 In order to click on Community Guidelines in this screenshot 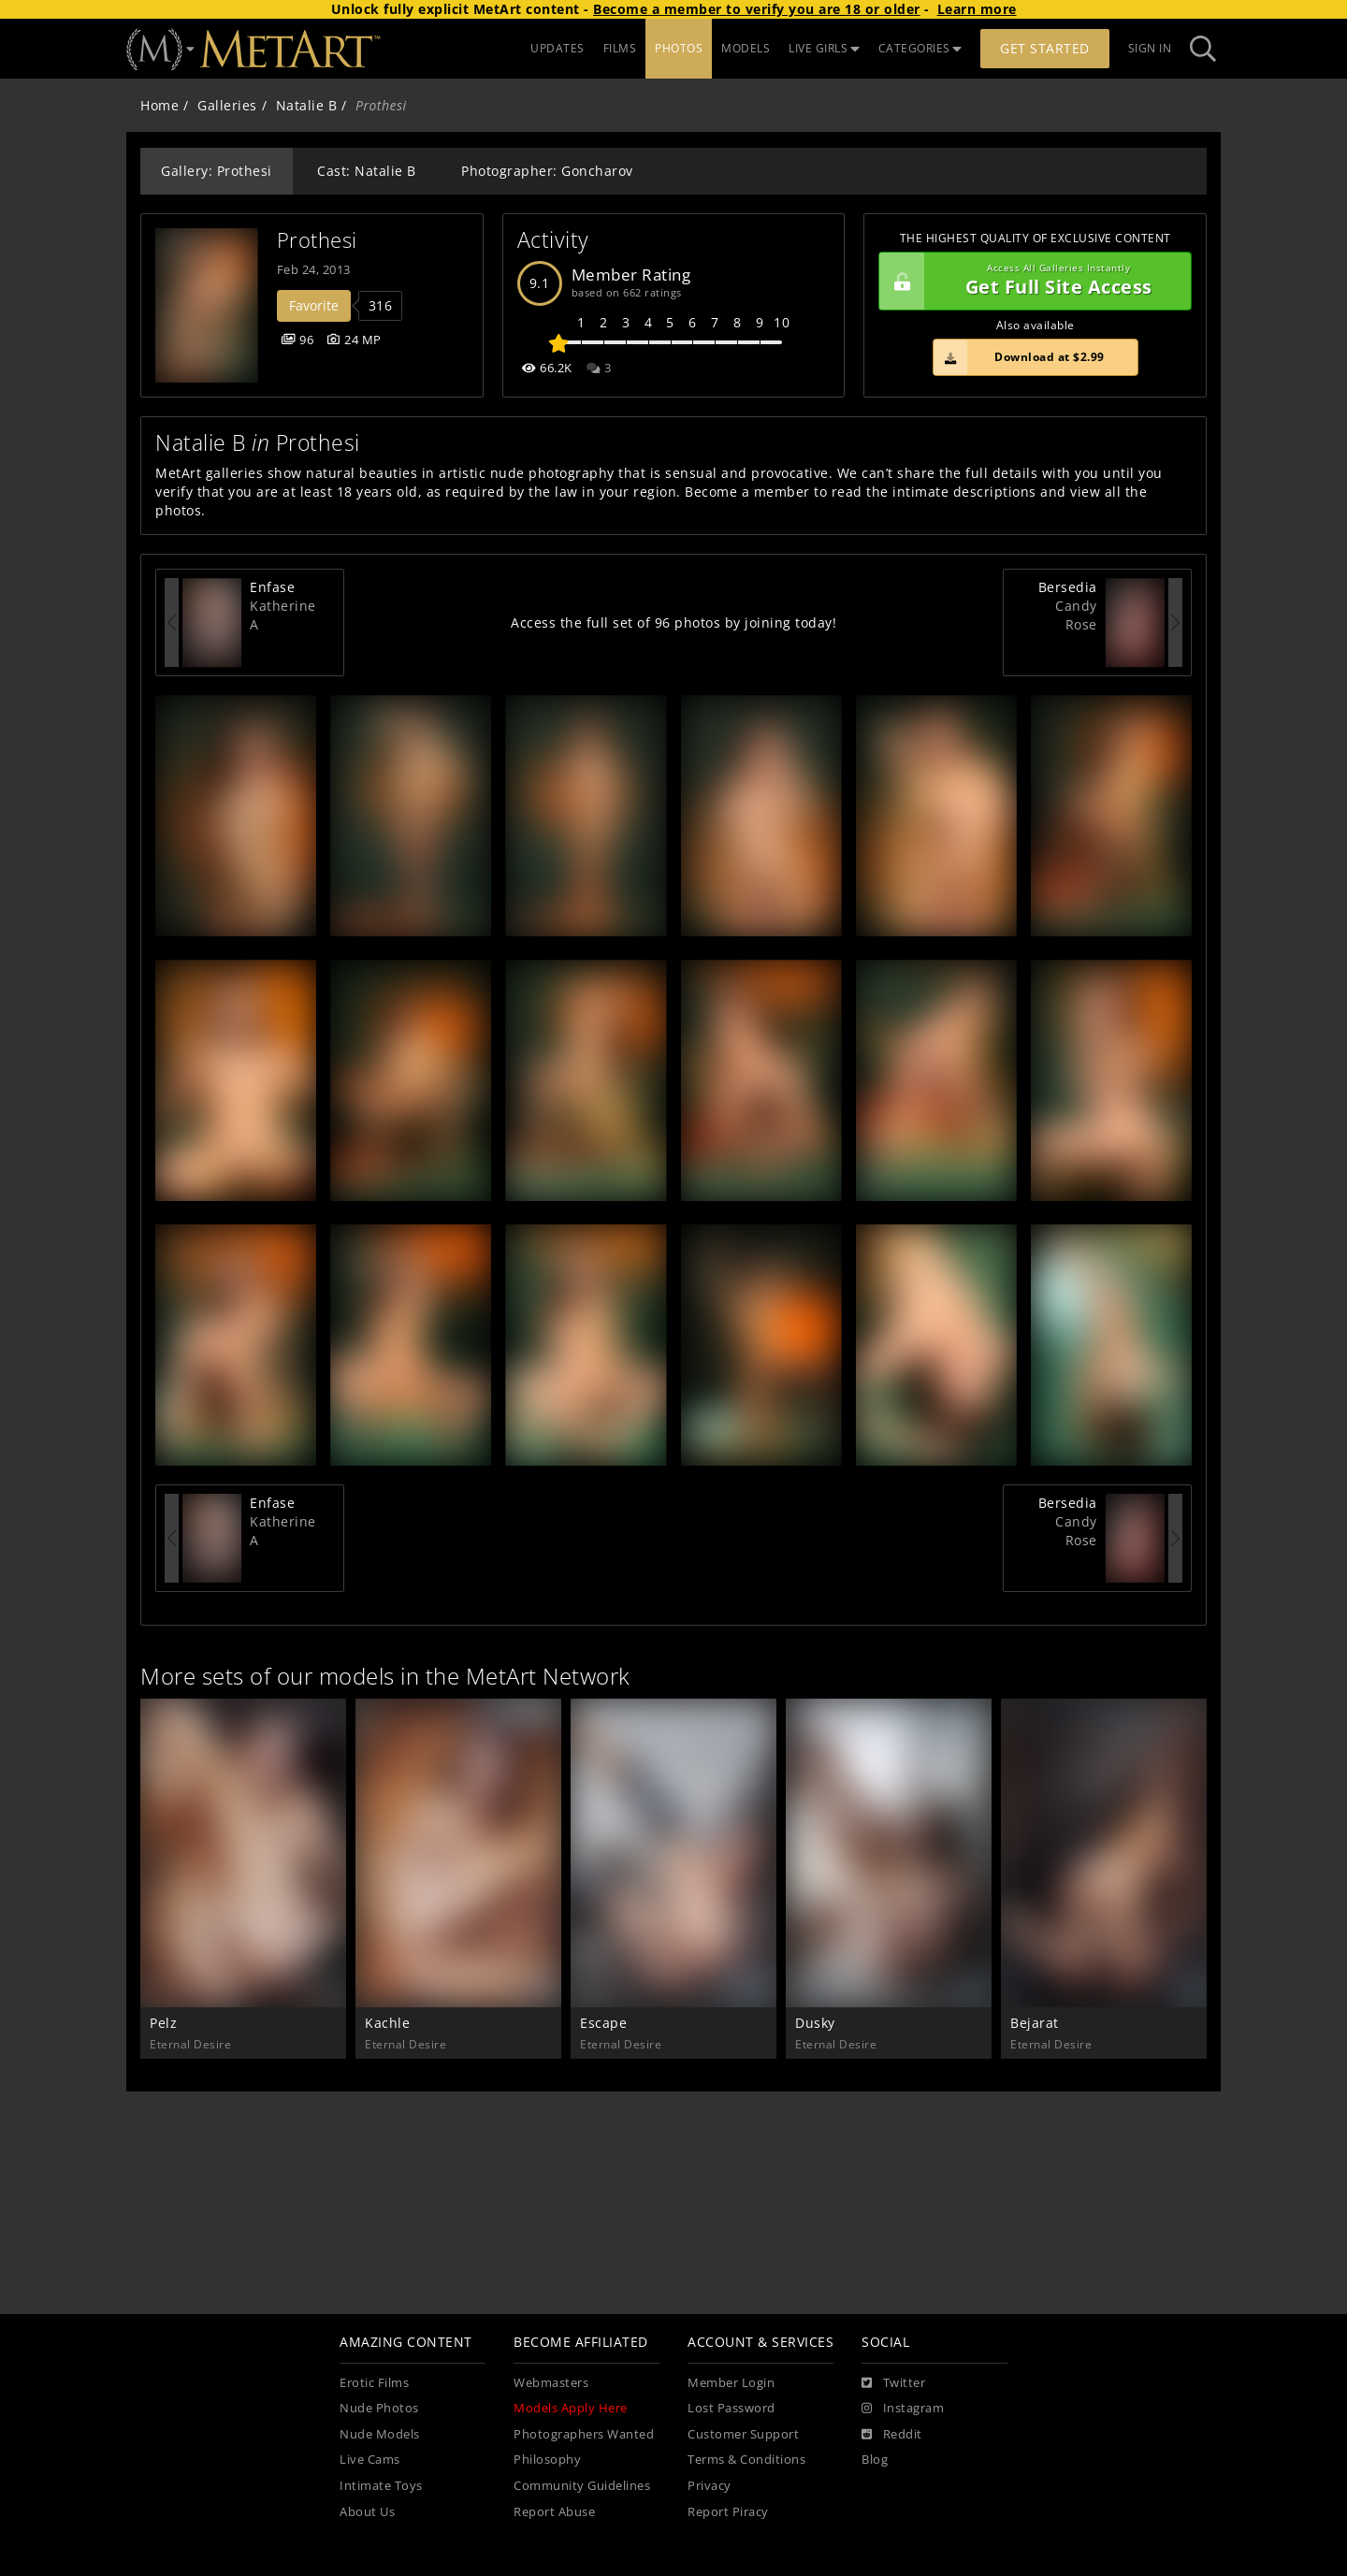, I will do `click(582, 2486)`.